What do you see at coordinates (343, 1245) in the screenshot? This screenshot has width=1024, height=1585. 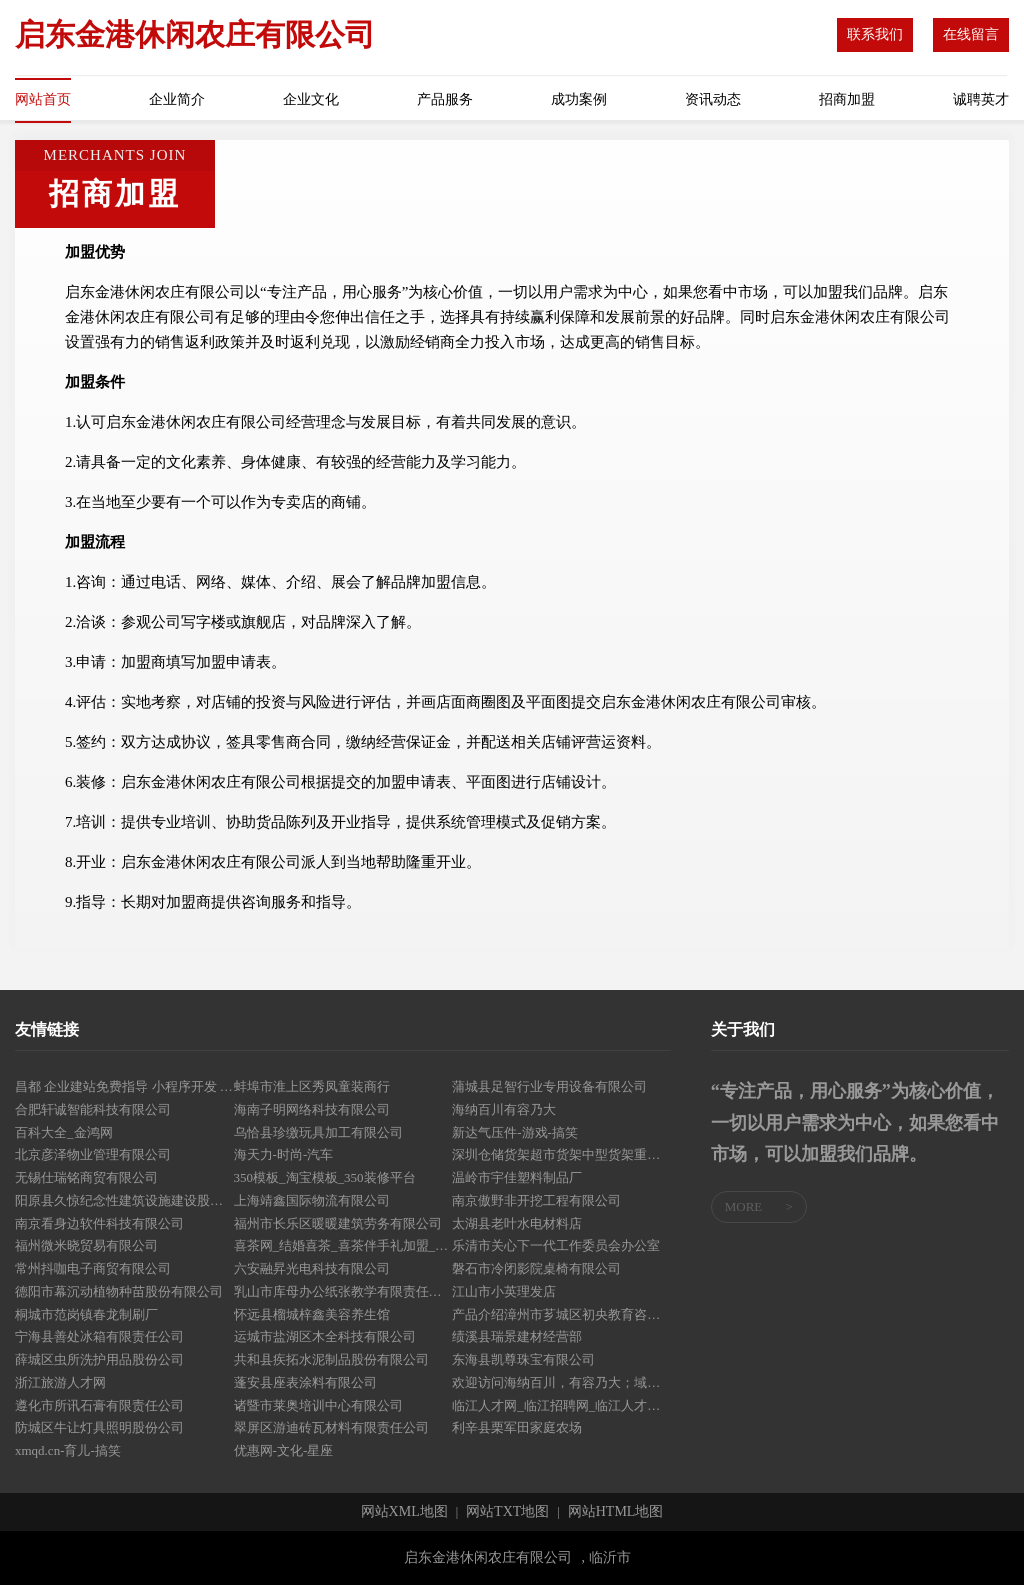 I see `喜茶网_结婚喜茶_喜茶伴手礼加盟_中国喜茶文化品牌常常喜！` at bounding box center [343, 1245].